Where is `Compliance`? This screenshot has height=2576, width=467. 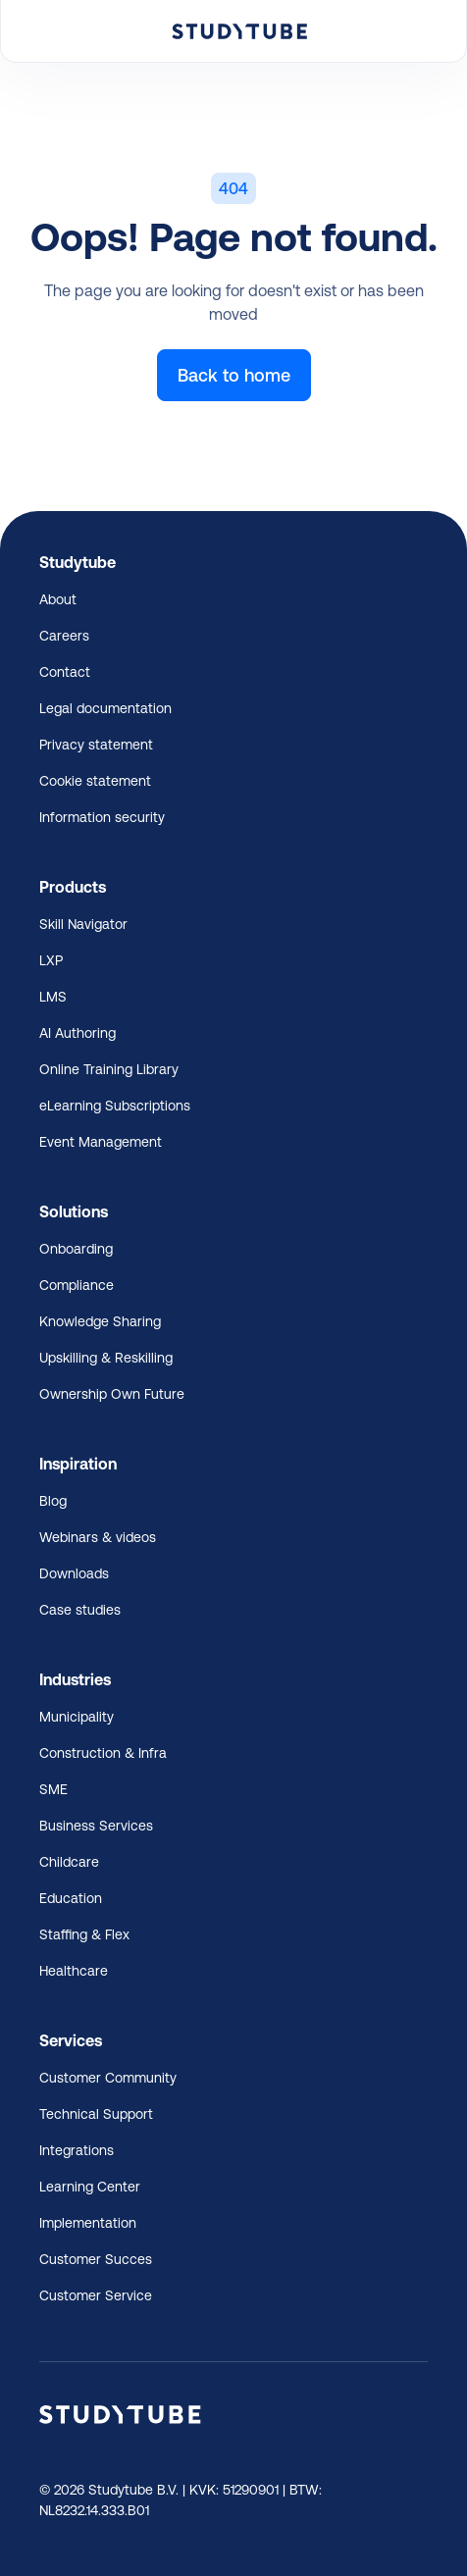
Compliance is located at coordinates (76, 1285).